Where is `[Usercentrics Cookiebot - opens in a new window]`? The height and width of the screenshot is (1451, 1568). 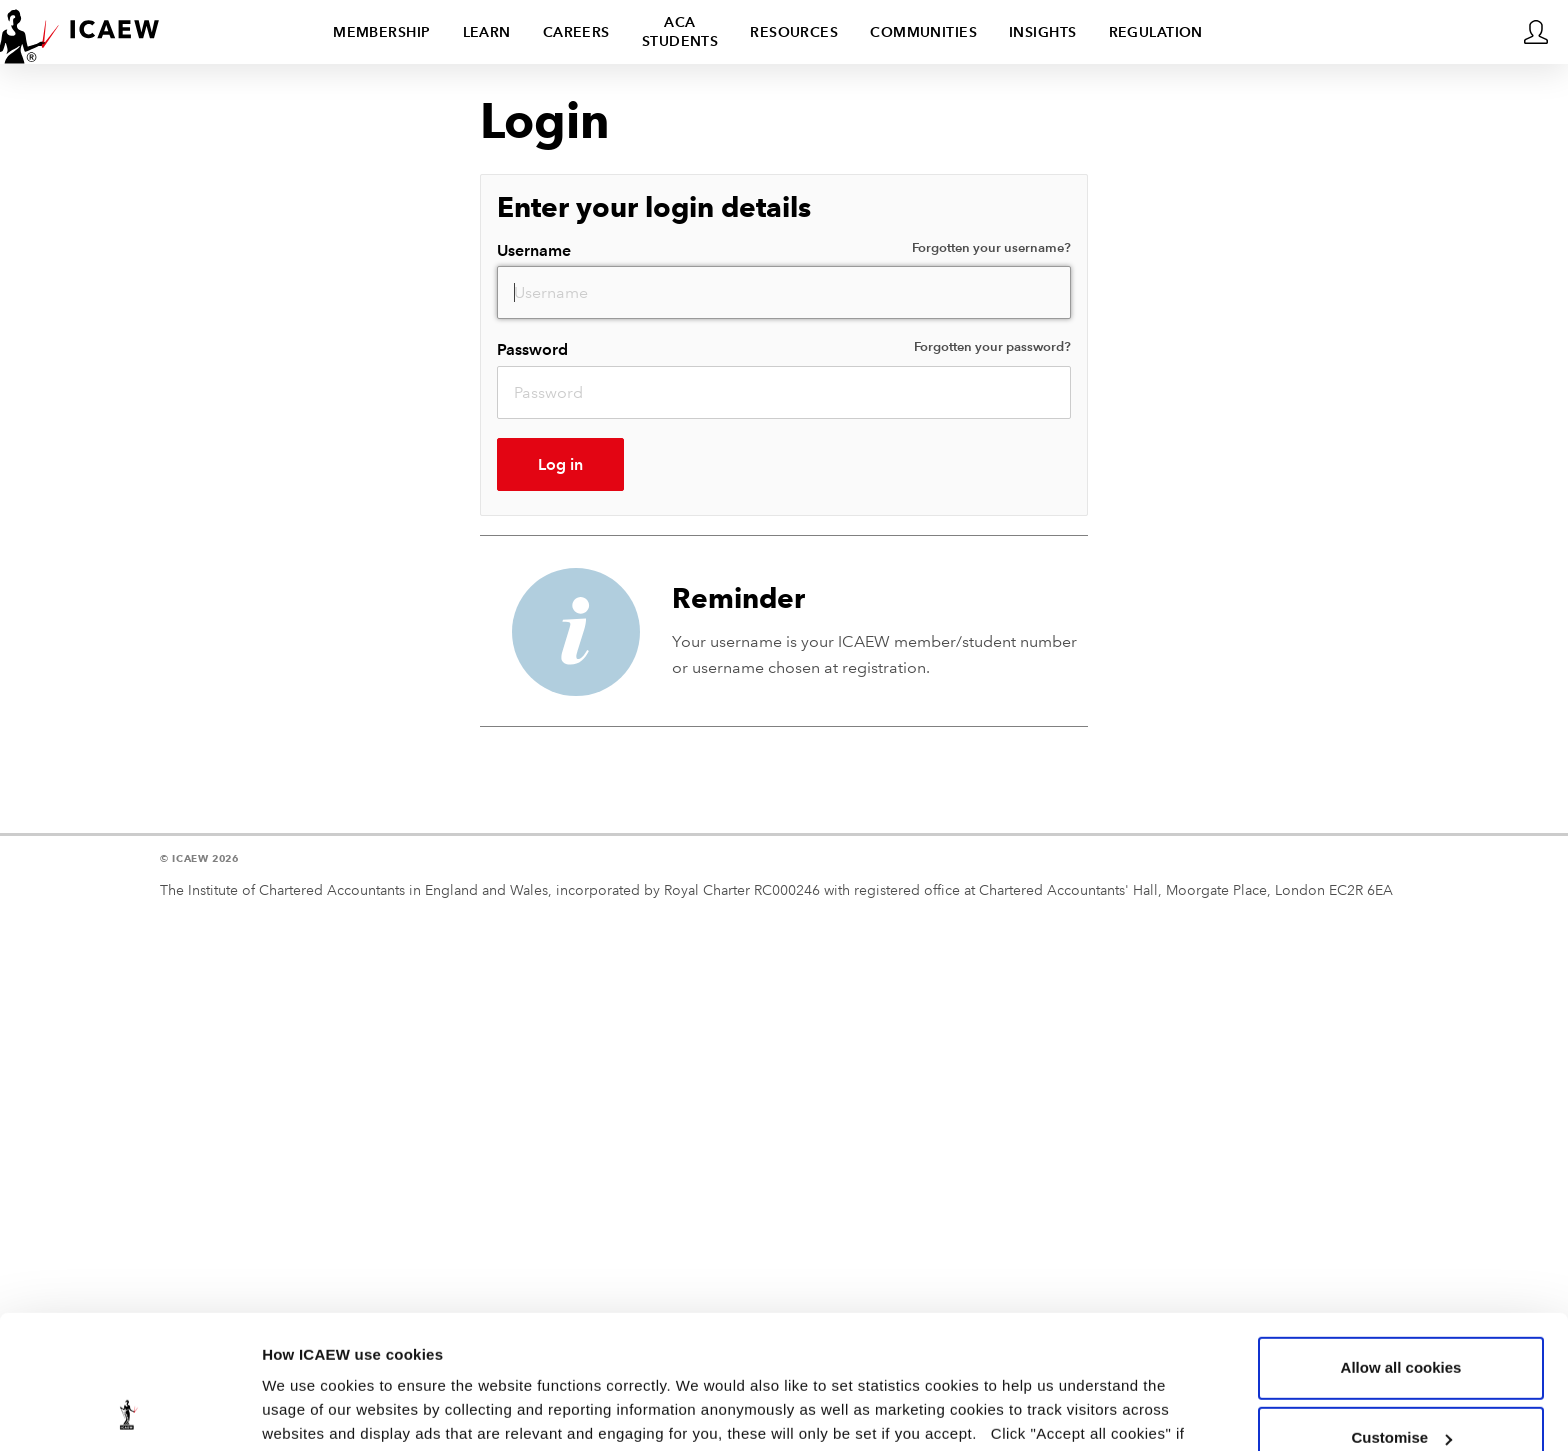
[Usercentrics Cookiebot - opens in a new window] is located at coordinates (129, 1412).